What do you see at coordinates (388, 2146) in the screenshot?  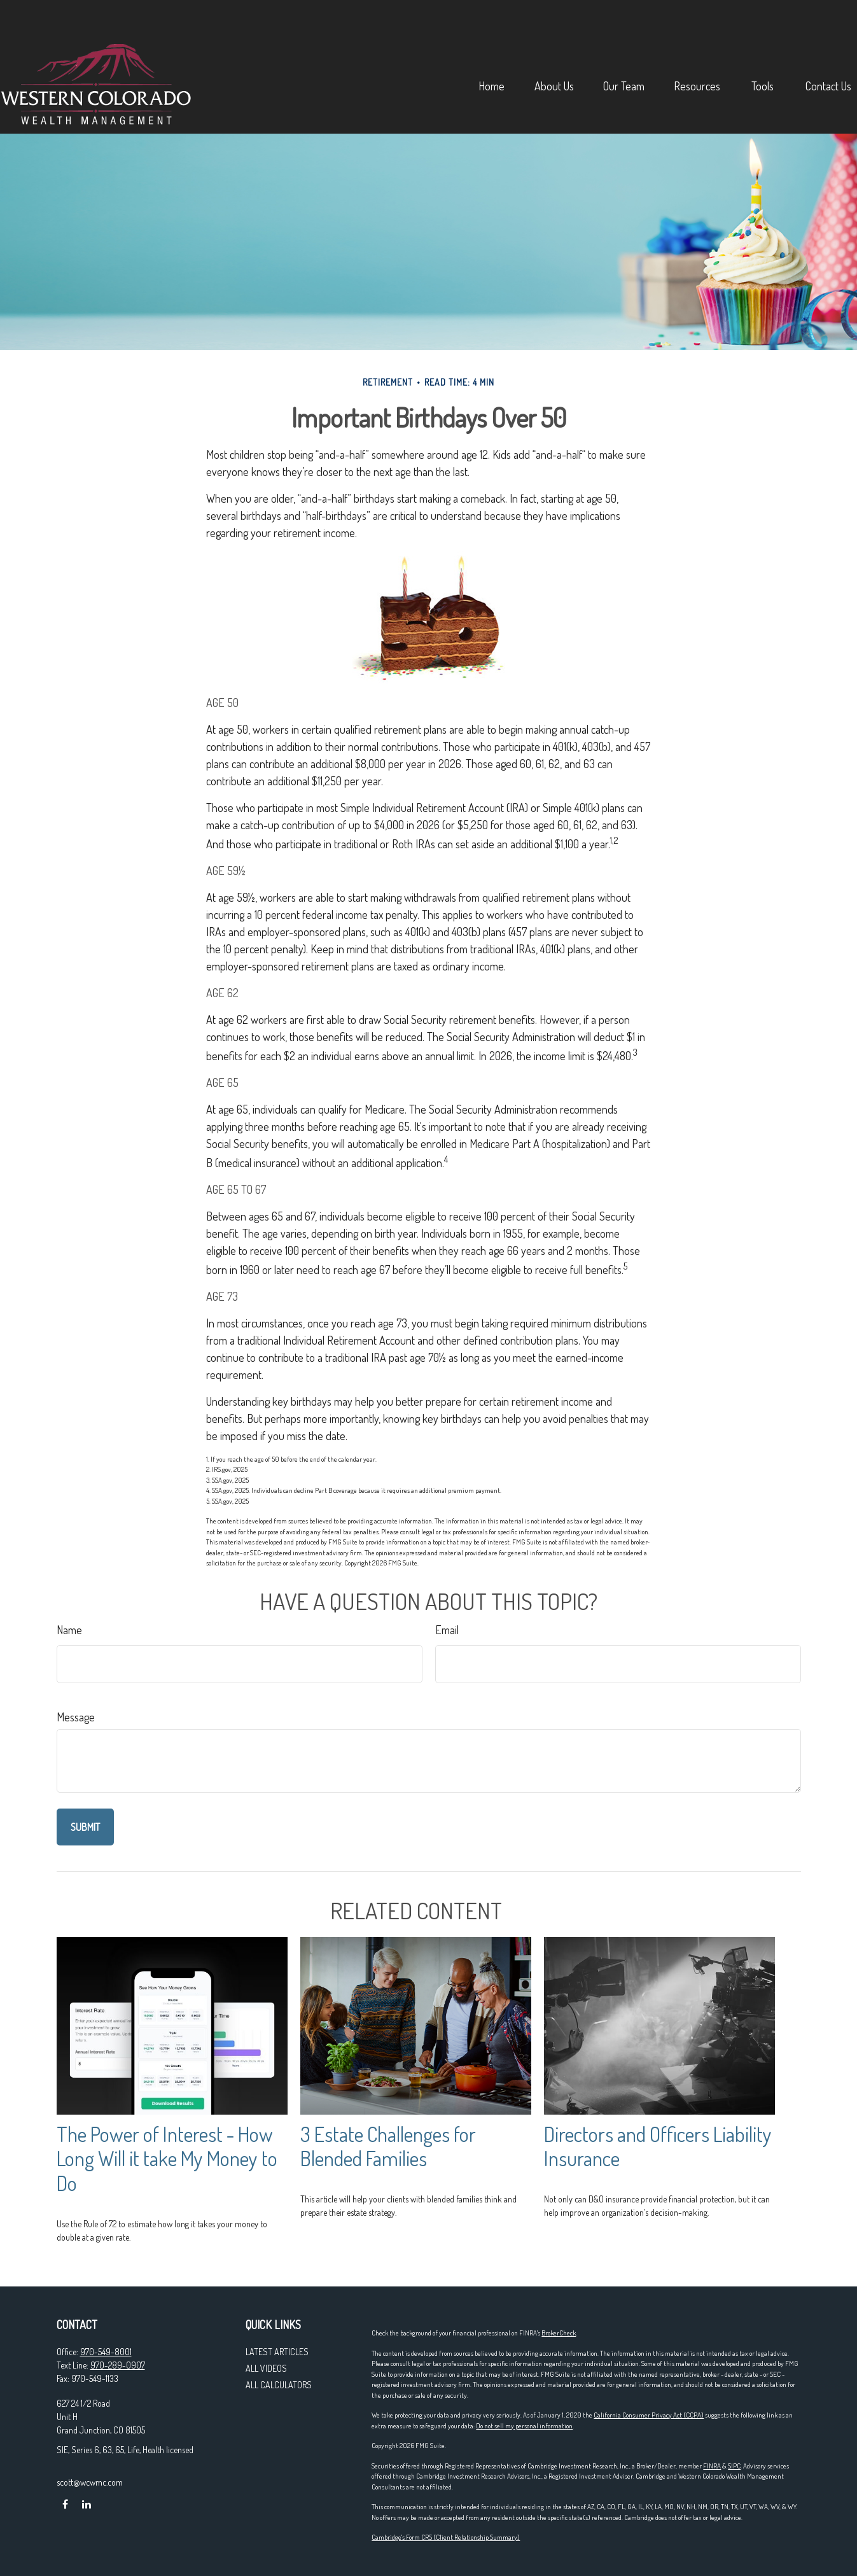 I see `3 Estate Challenges for Blended Families` at bounding box center [388, 2146].